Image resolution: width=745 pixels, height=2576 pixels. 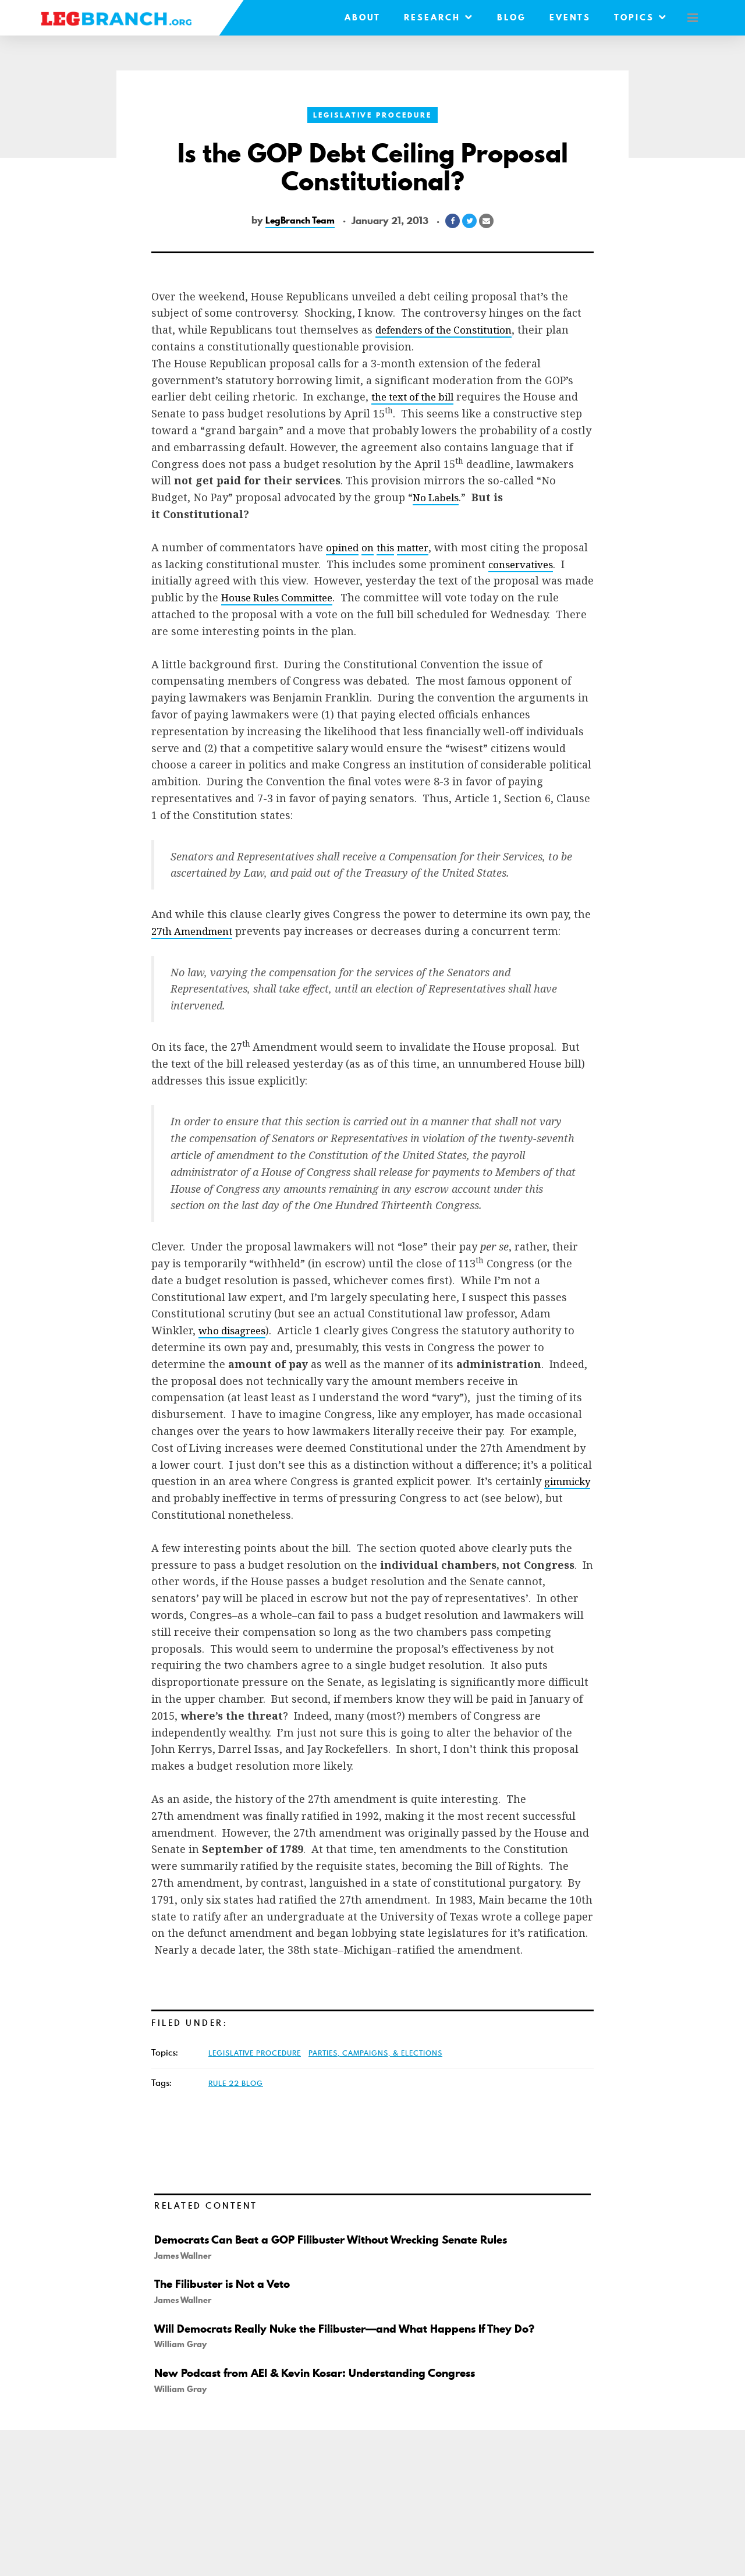 What do you see at coordinates (324, 2373) in the screenshot?
I see `New Podcast from AEI & Kevin Kosar: Understanding Congress` at bounding box center [324, 2373].